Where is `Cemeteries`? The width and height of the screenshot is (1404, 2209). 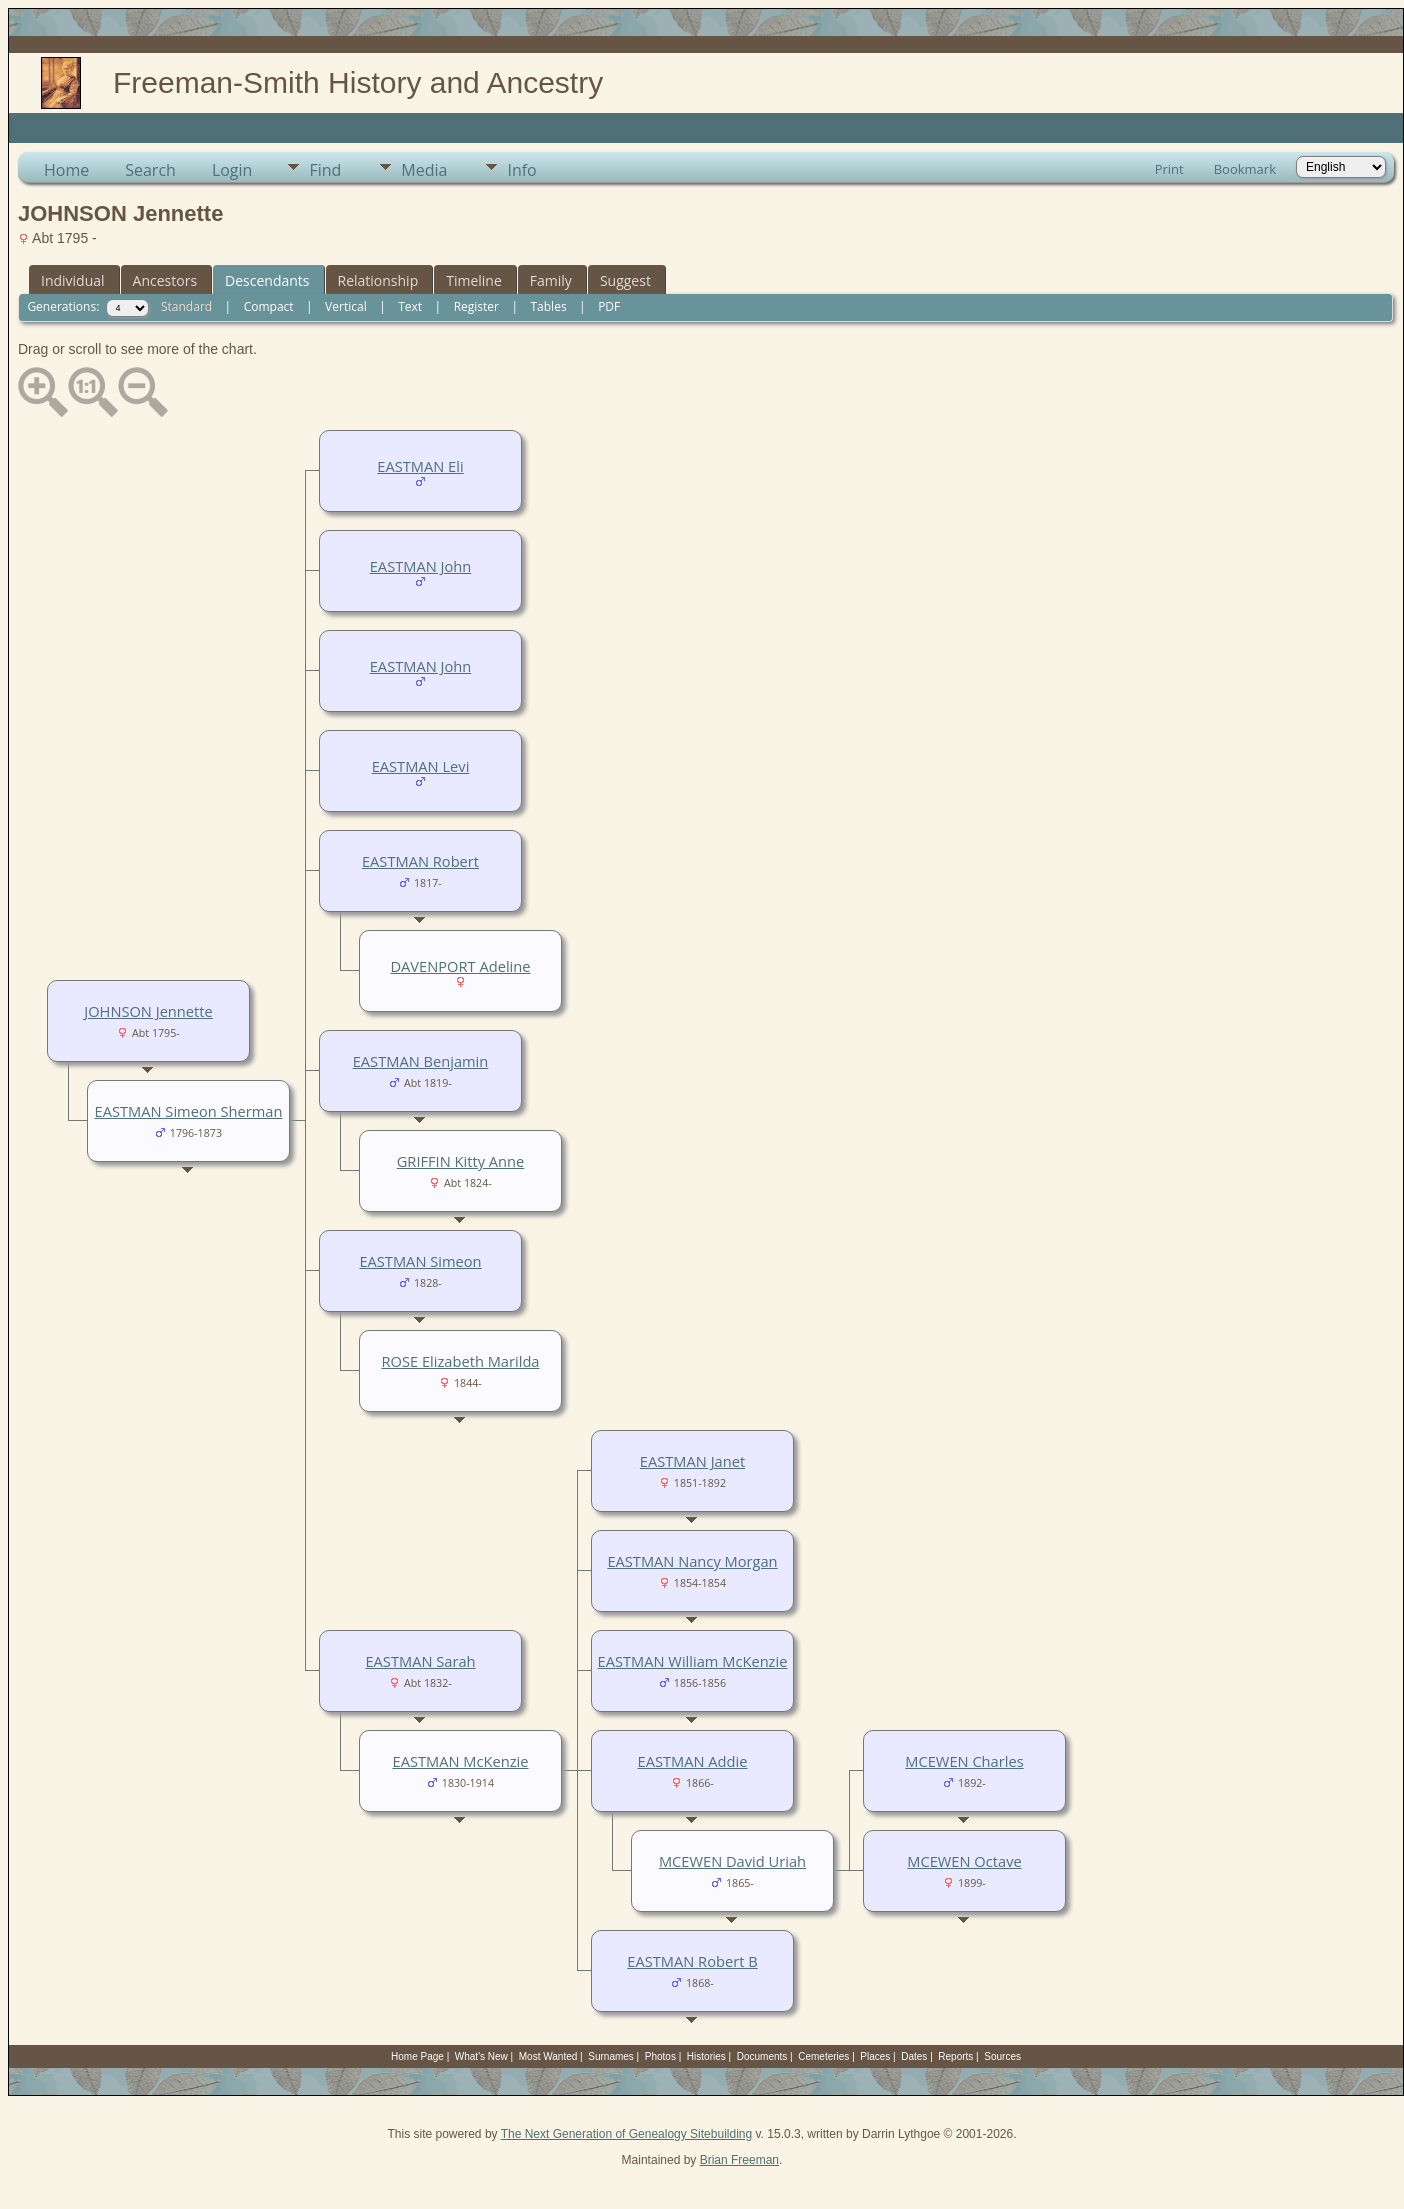 Cemeteries is located at coordinates (823, 2056).